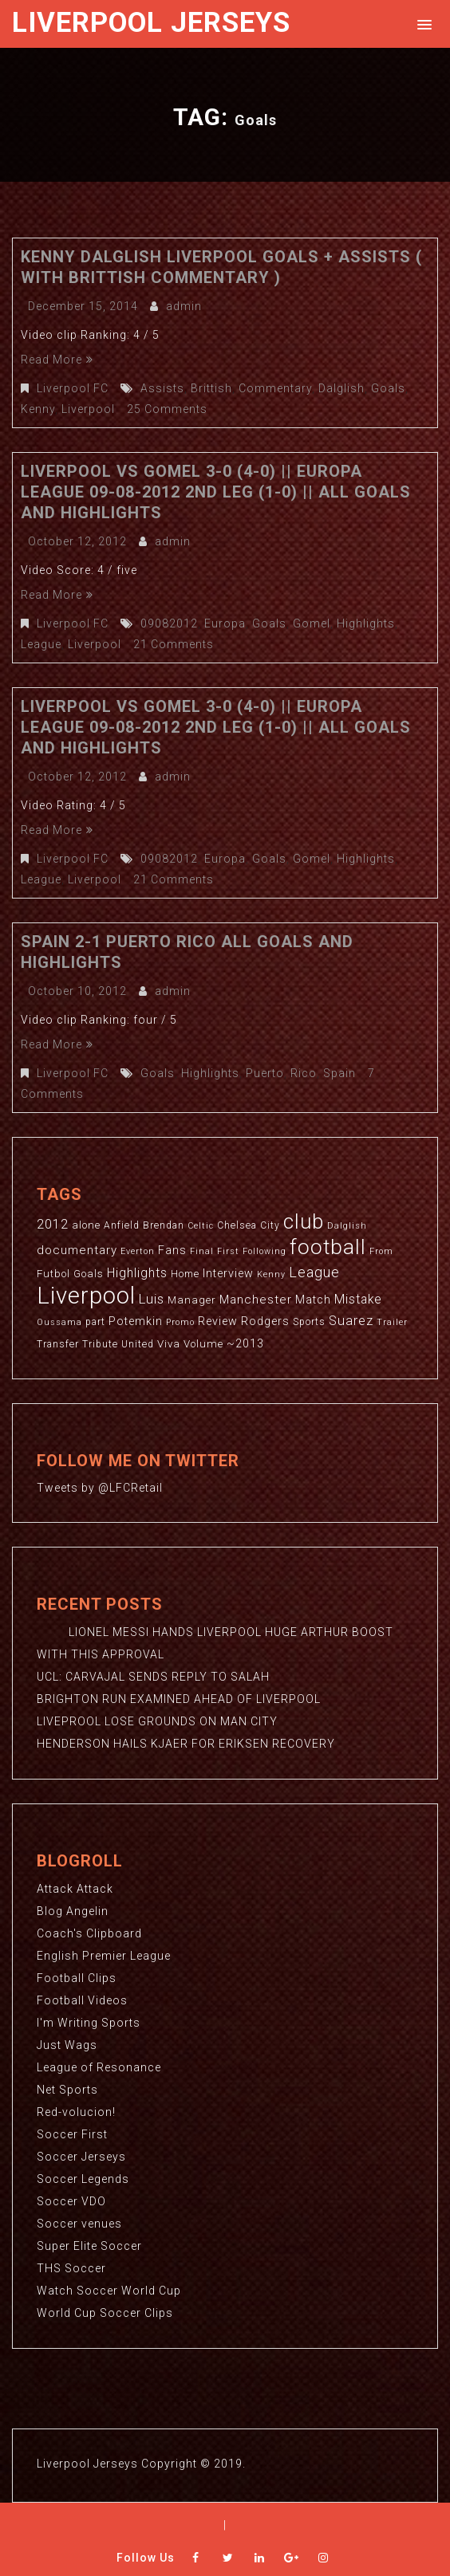 The image size is (450, 2576). I want to click on Attack Attack, so click(75, 1888).